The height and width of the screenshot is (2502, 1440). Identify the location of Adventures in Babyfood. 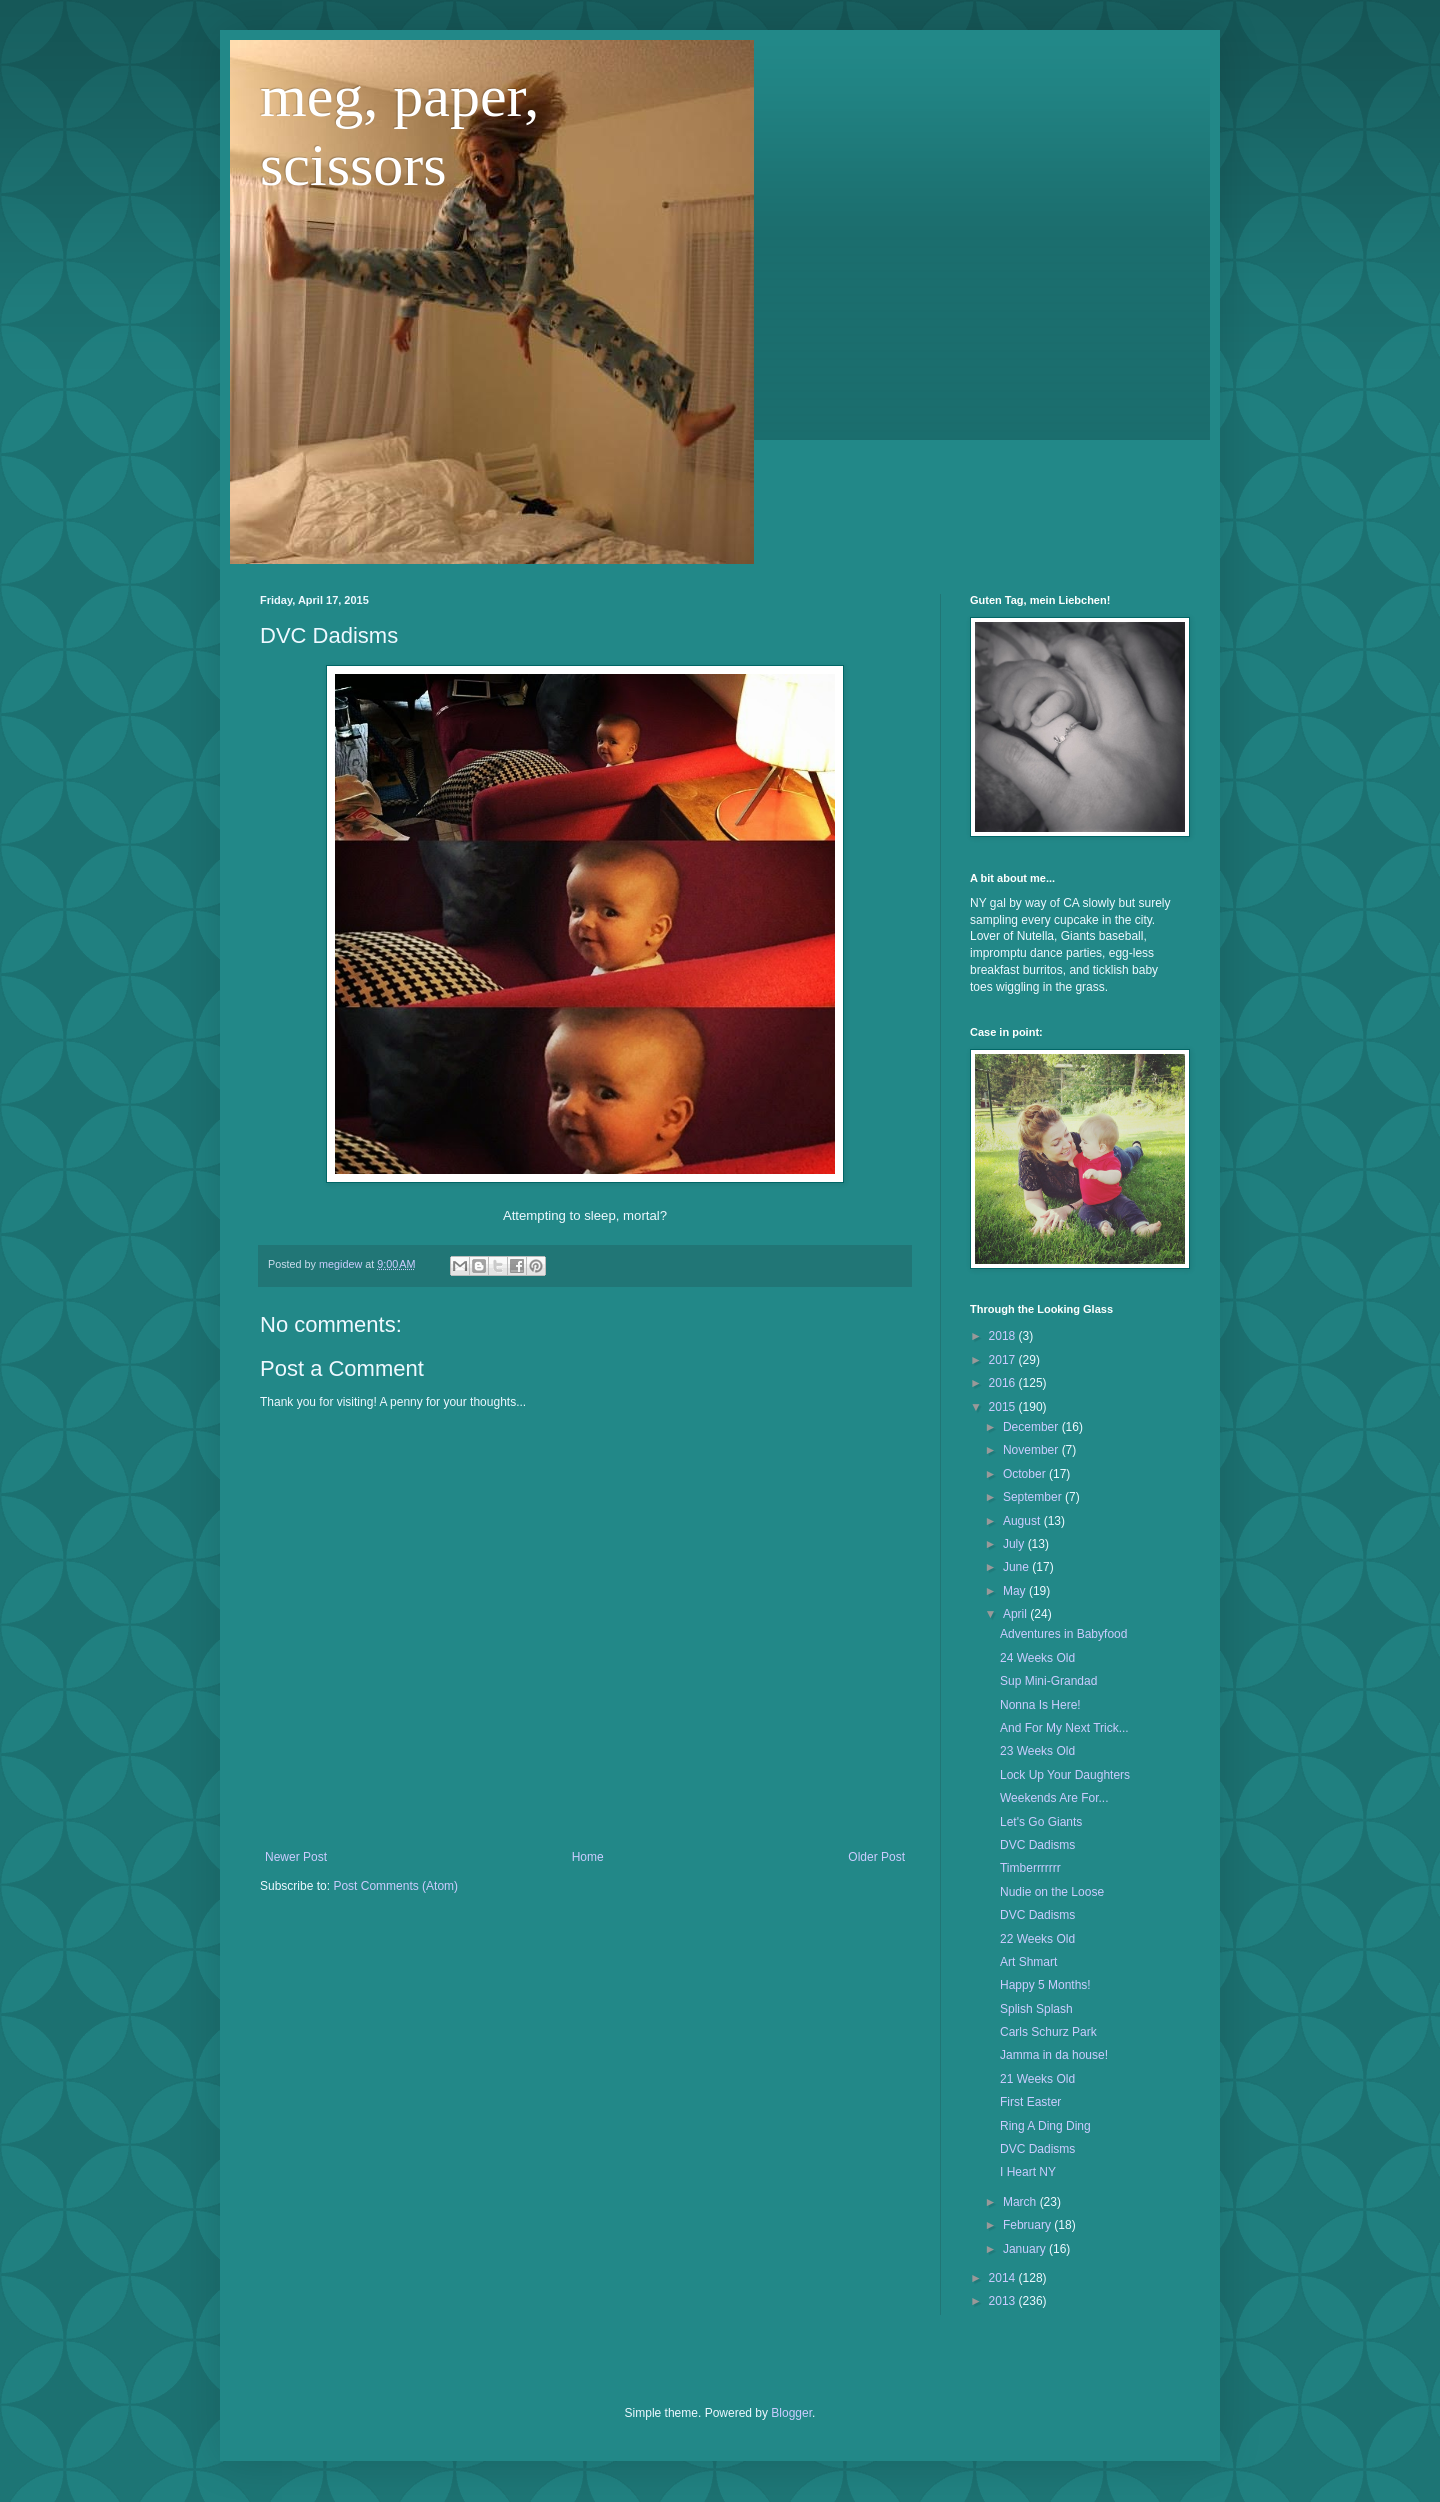
(1063, 1634).